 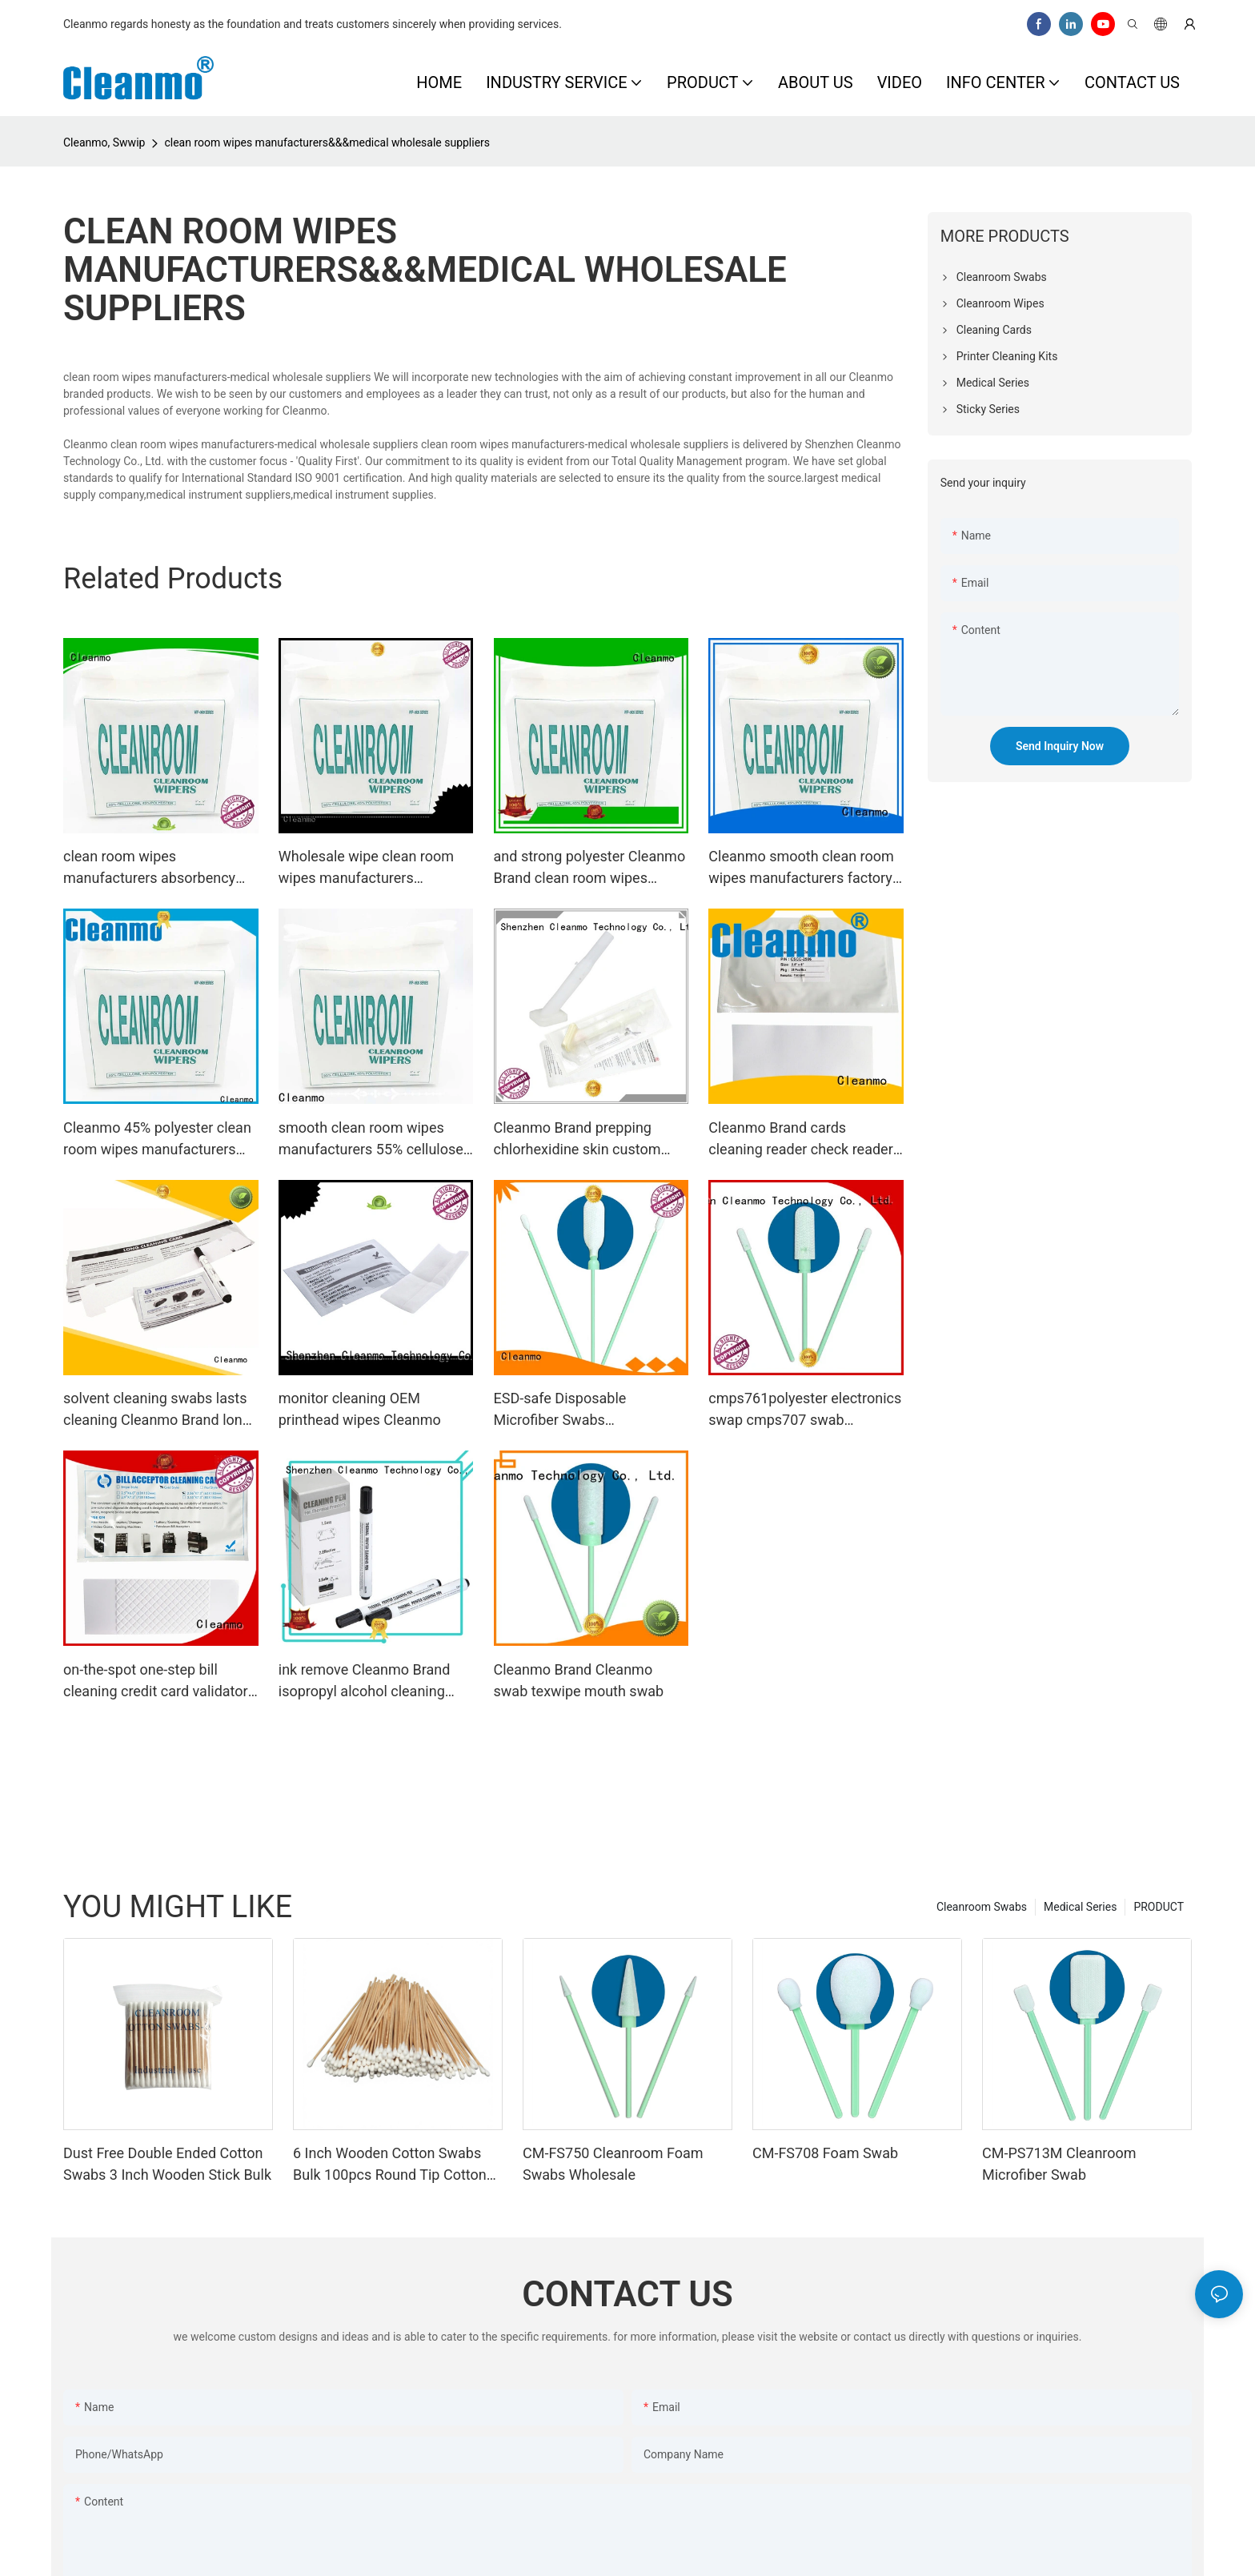 What do you see at coordinates (577, 1139) in the screenshot?
I see `Cleanmo Brand prepping chlorhexidine skin custom medical applicator` at bounding box center [577, 1139].